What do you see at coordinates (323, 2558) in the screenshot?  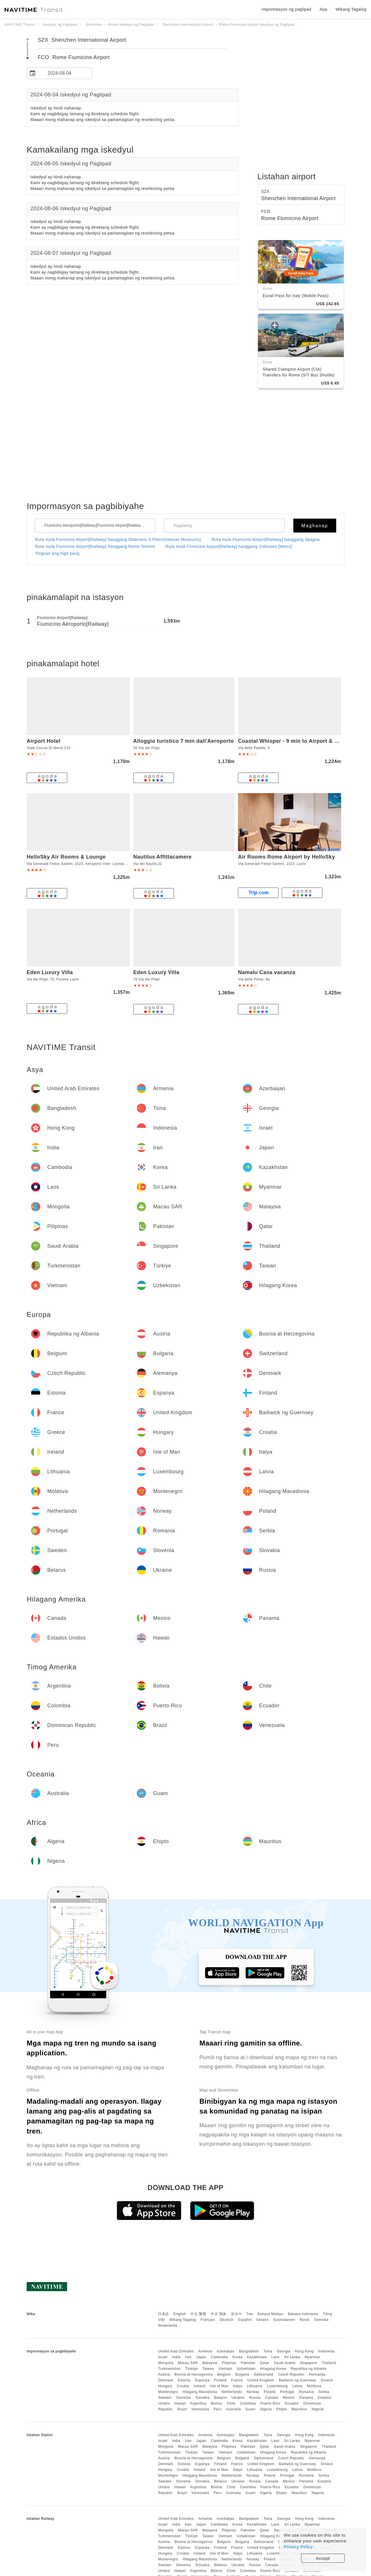 I see `Accept` at bounding box center [323, 2558].